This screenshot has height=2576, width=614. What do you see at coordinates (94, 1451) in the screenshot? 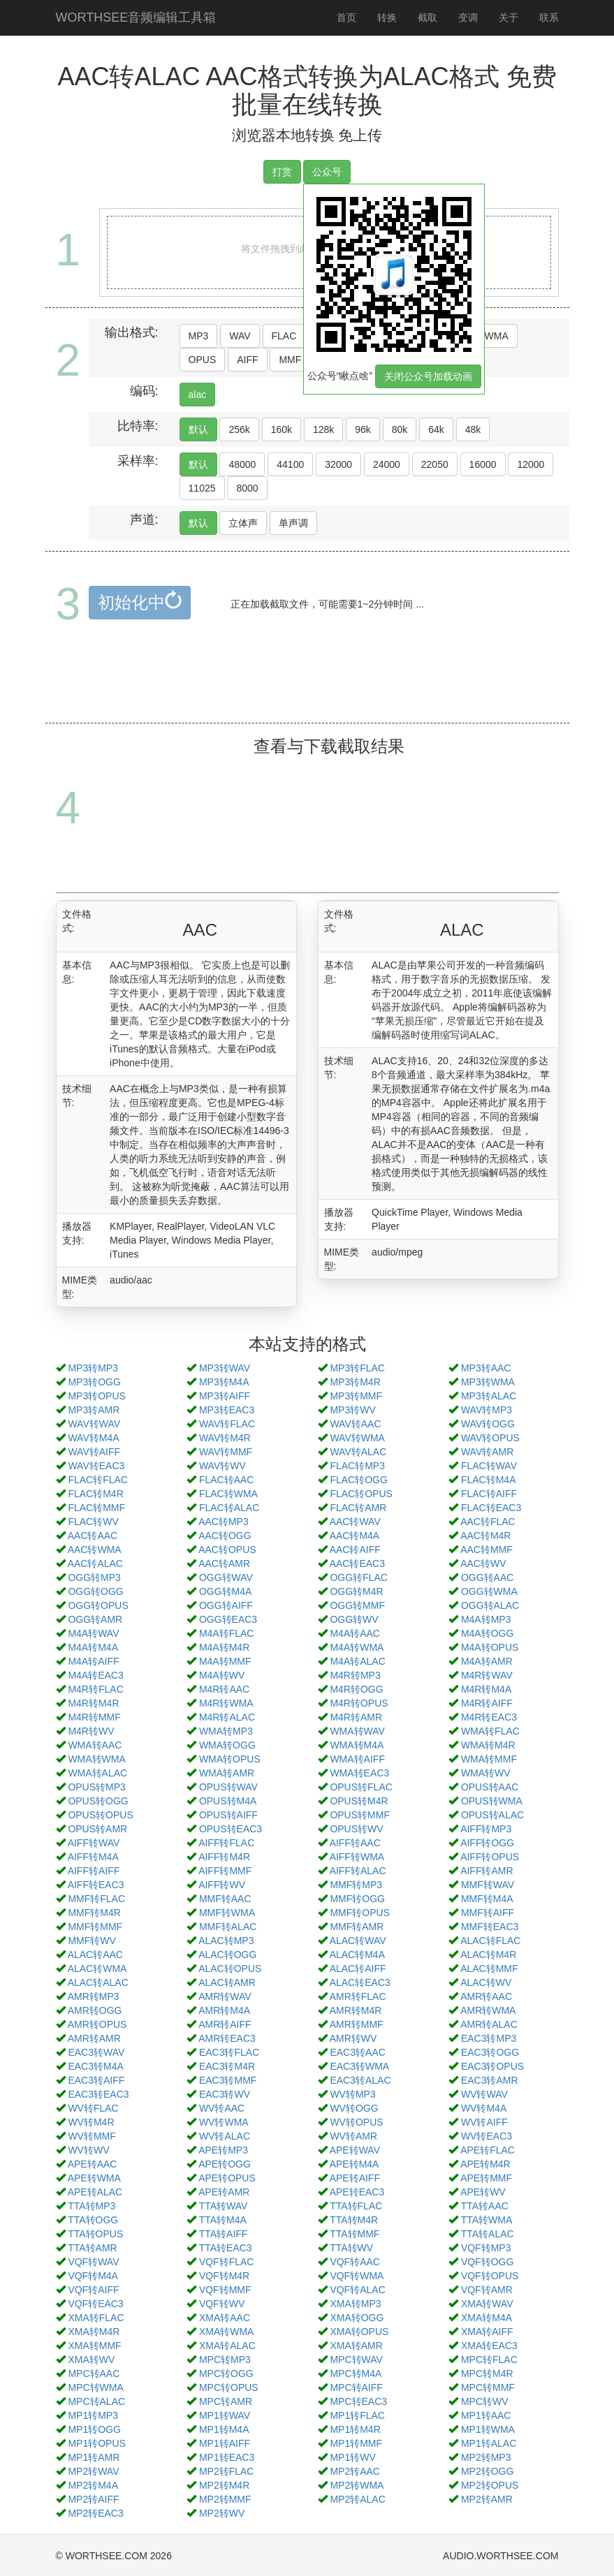
I see `WAV转AIFF` at bounding box center [94, 1451].